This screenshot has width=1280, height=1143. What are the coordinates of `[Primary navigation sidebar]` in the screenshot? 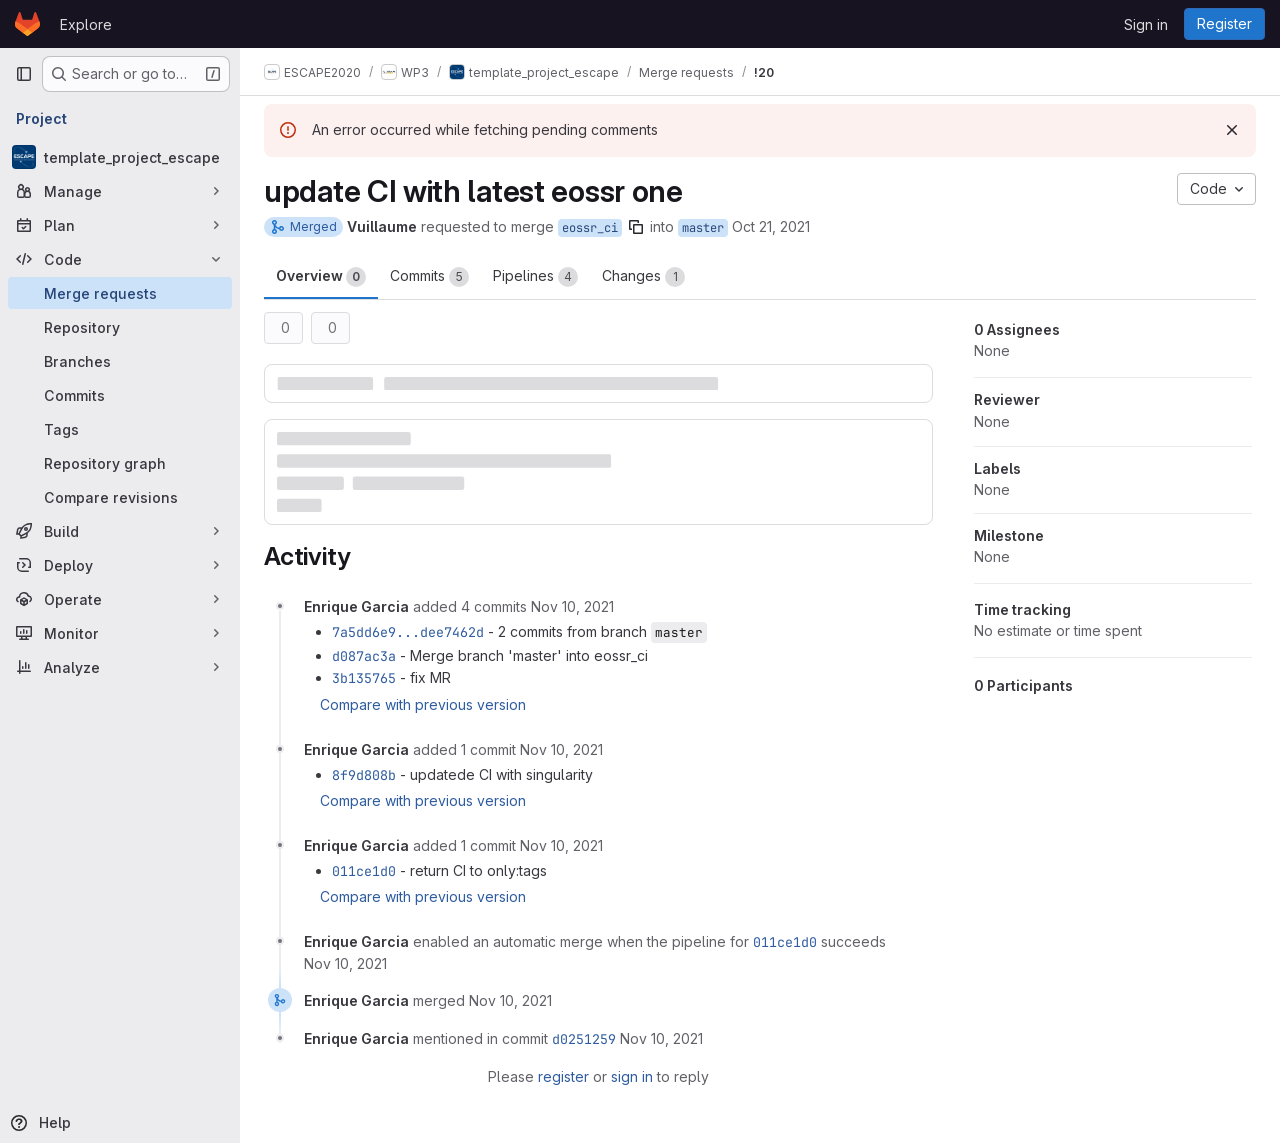 It's located at (24, 74).